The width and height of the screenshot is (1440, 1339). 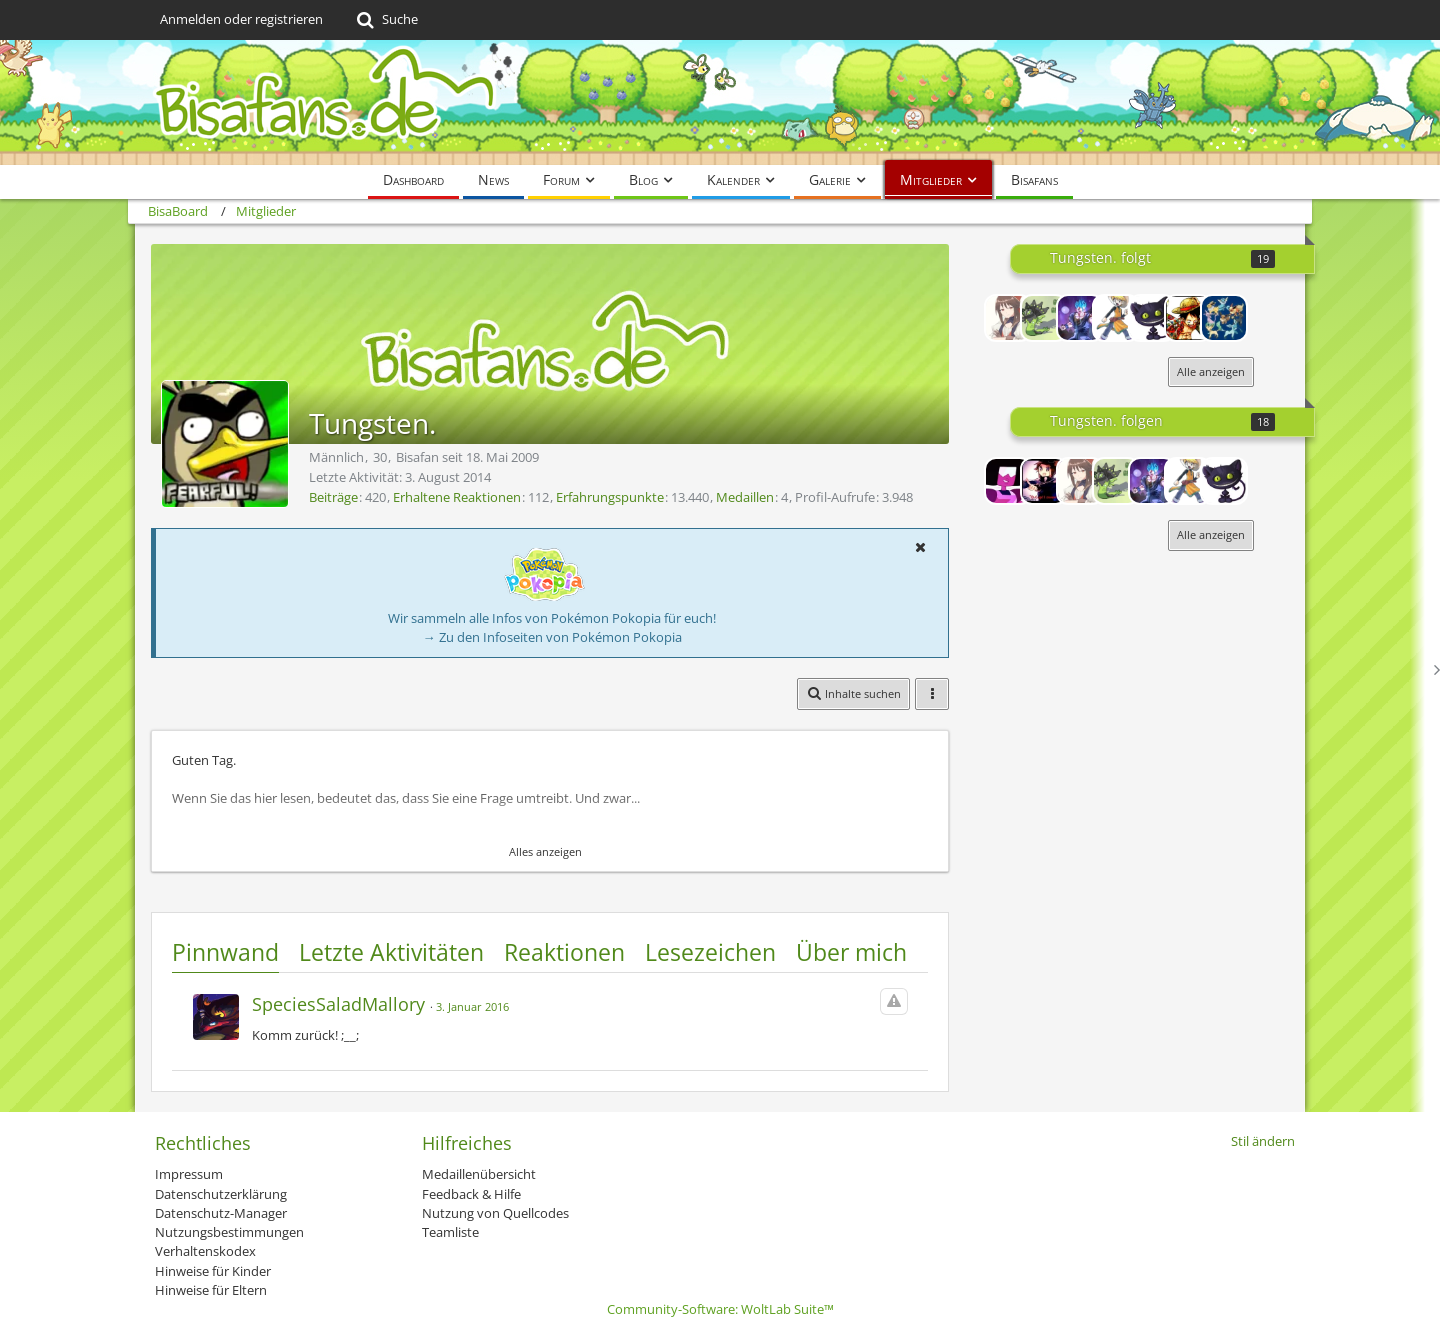 What do you see at coordinates (710, 952) in the screenshot?
I see `Lesezeichen` at bounding box center [710, 952].